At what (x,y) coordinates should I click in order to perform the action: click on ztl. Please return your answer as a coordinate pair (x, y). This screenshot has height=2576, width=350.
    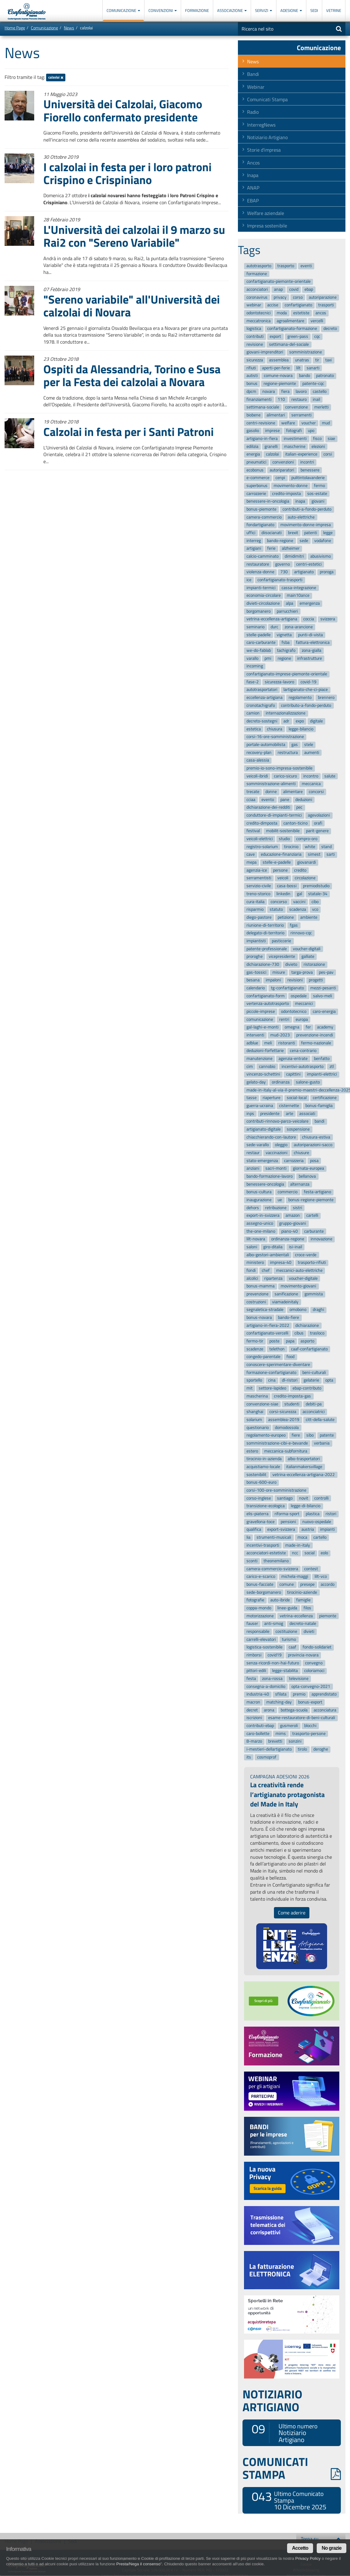
    Looking at the image, I should click on (332, 1066).